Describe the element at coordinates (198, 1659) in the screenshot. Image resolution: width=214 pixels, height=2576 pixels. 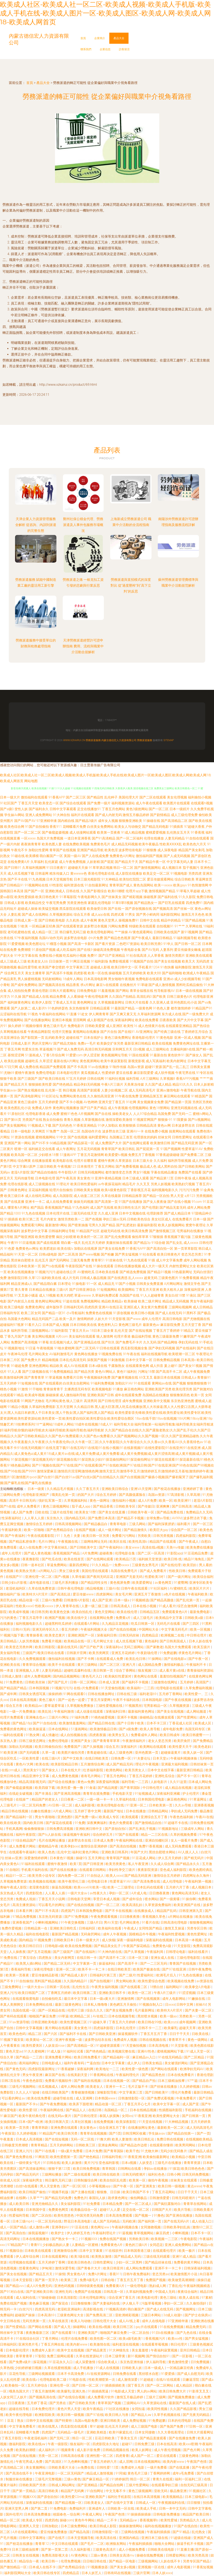
I see `国产午夜一区` at that location.